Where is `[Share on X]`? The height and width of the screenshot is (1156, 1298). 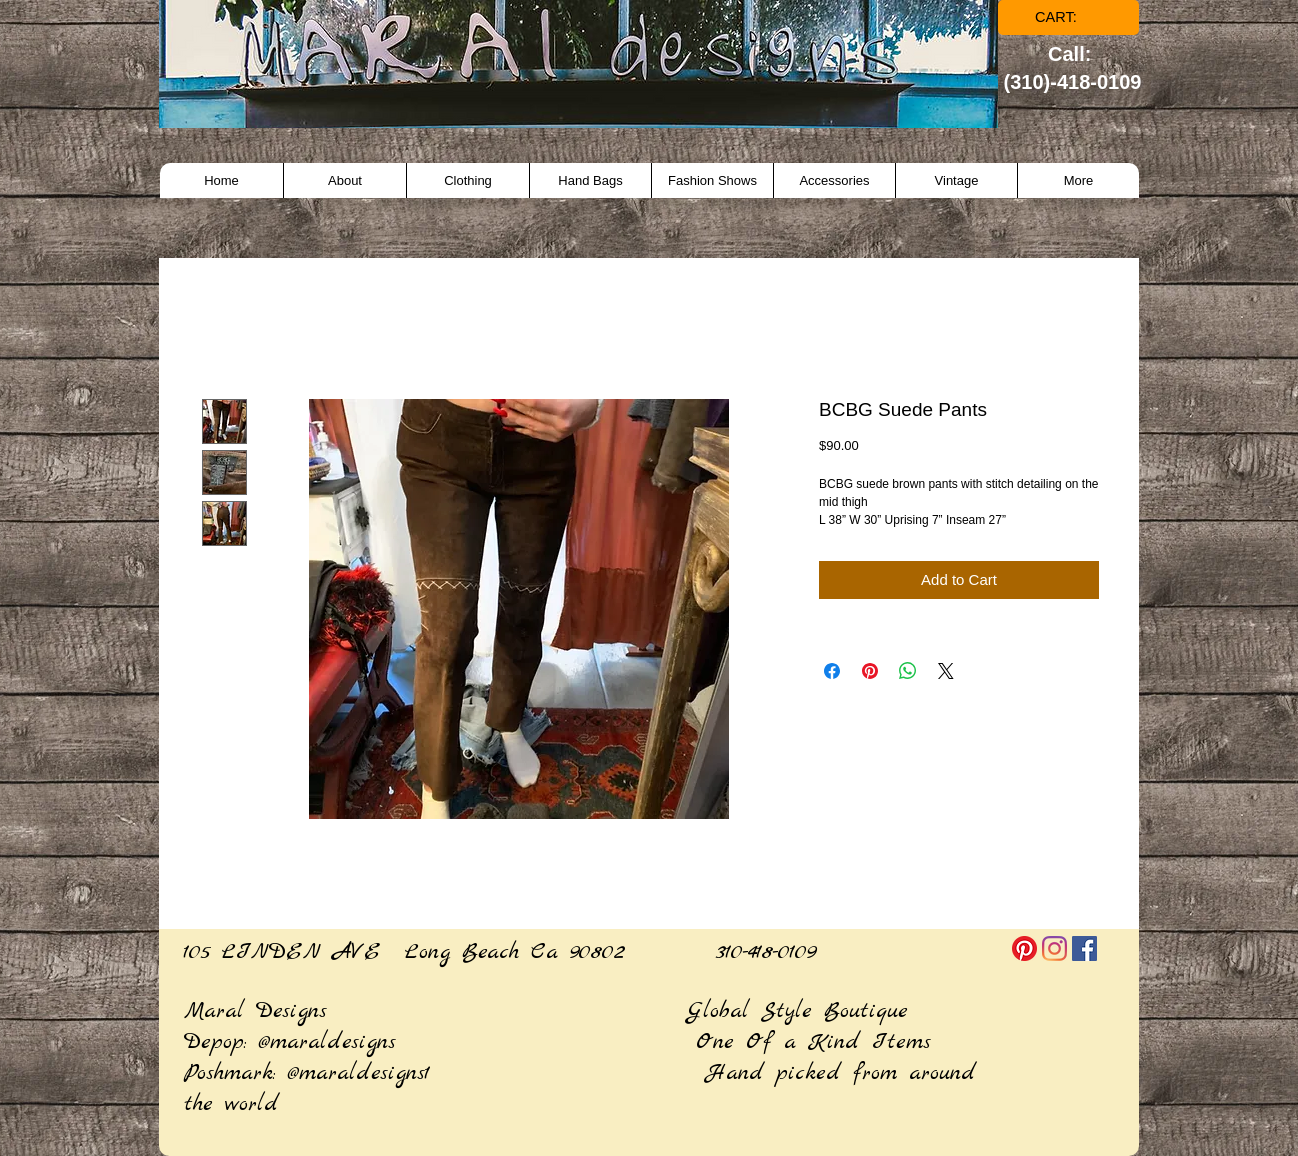 [Share on X] is located at coordinates (946, 671).